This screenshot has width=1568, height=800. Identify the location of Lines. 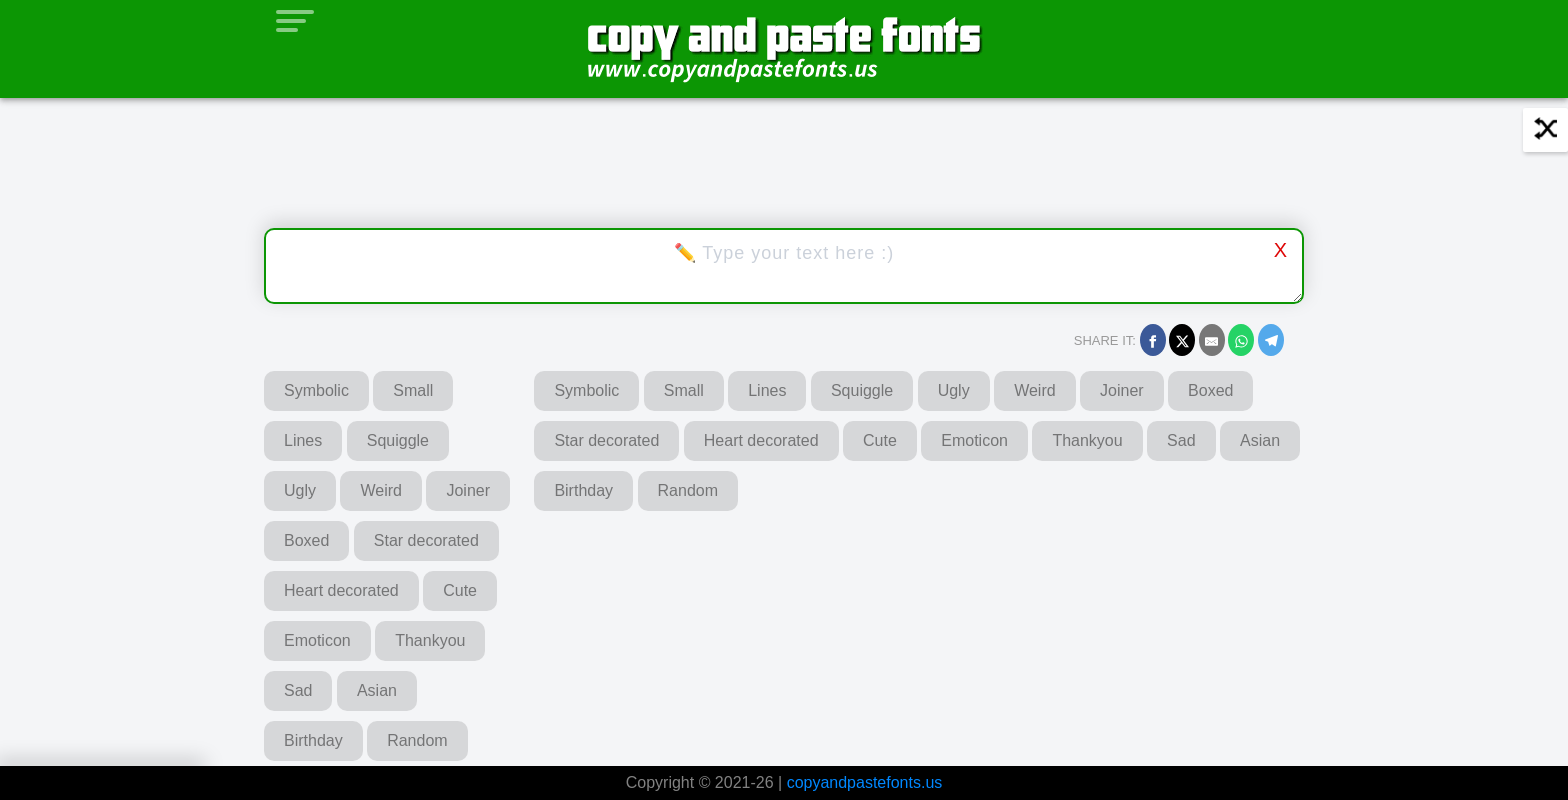
(303, 440).